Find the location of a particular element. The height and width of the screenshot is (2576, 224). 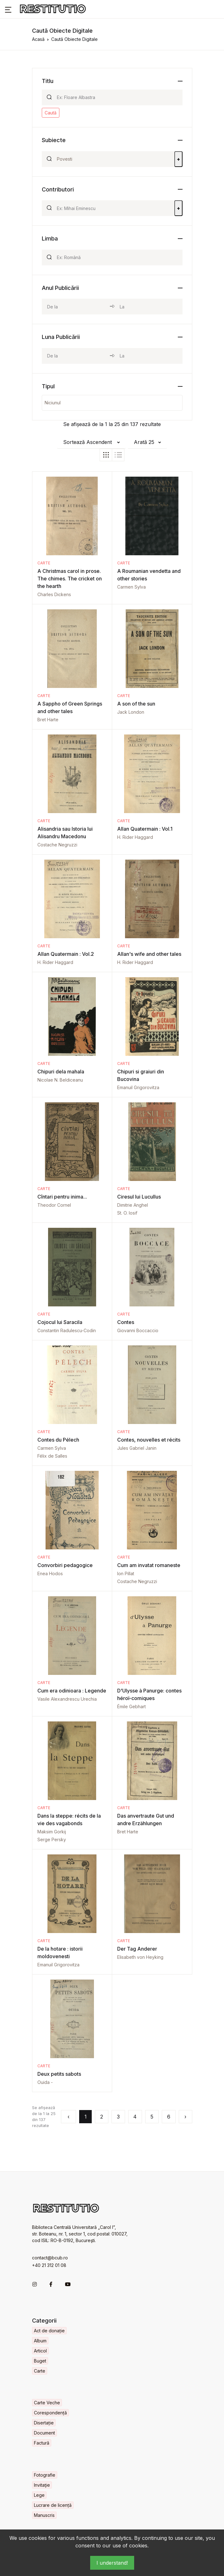

Félix de Salles is located at coordinates (52, 1456).